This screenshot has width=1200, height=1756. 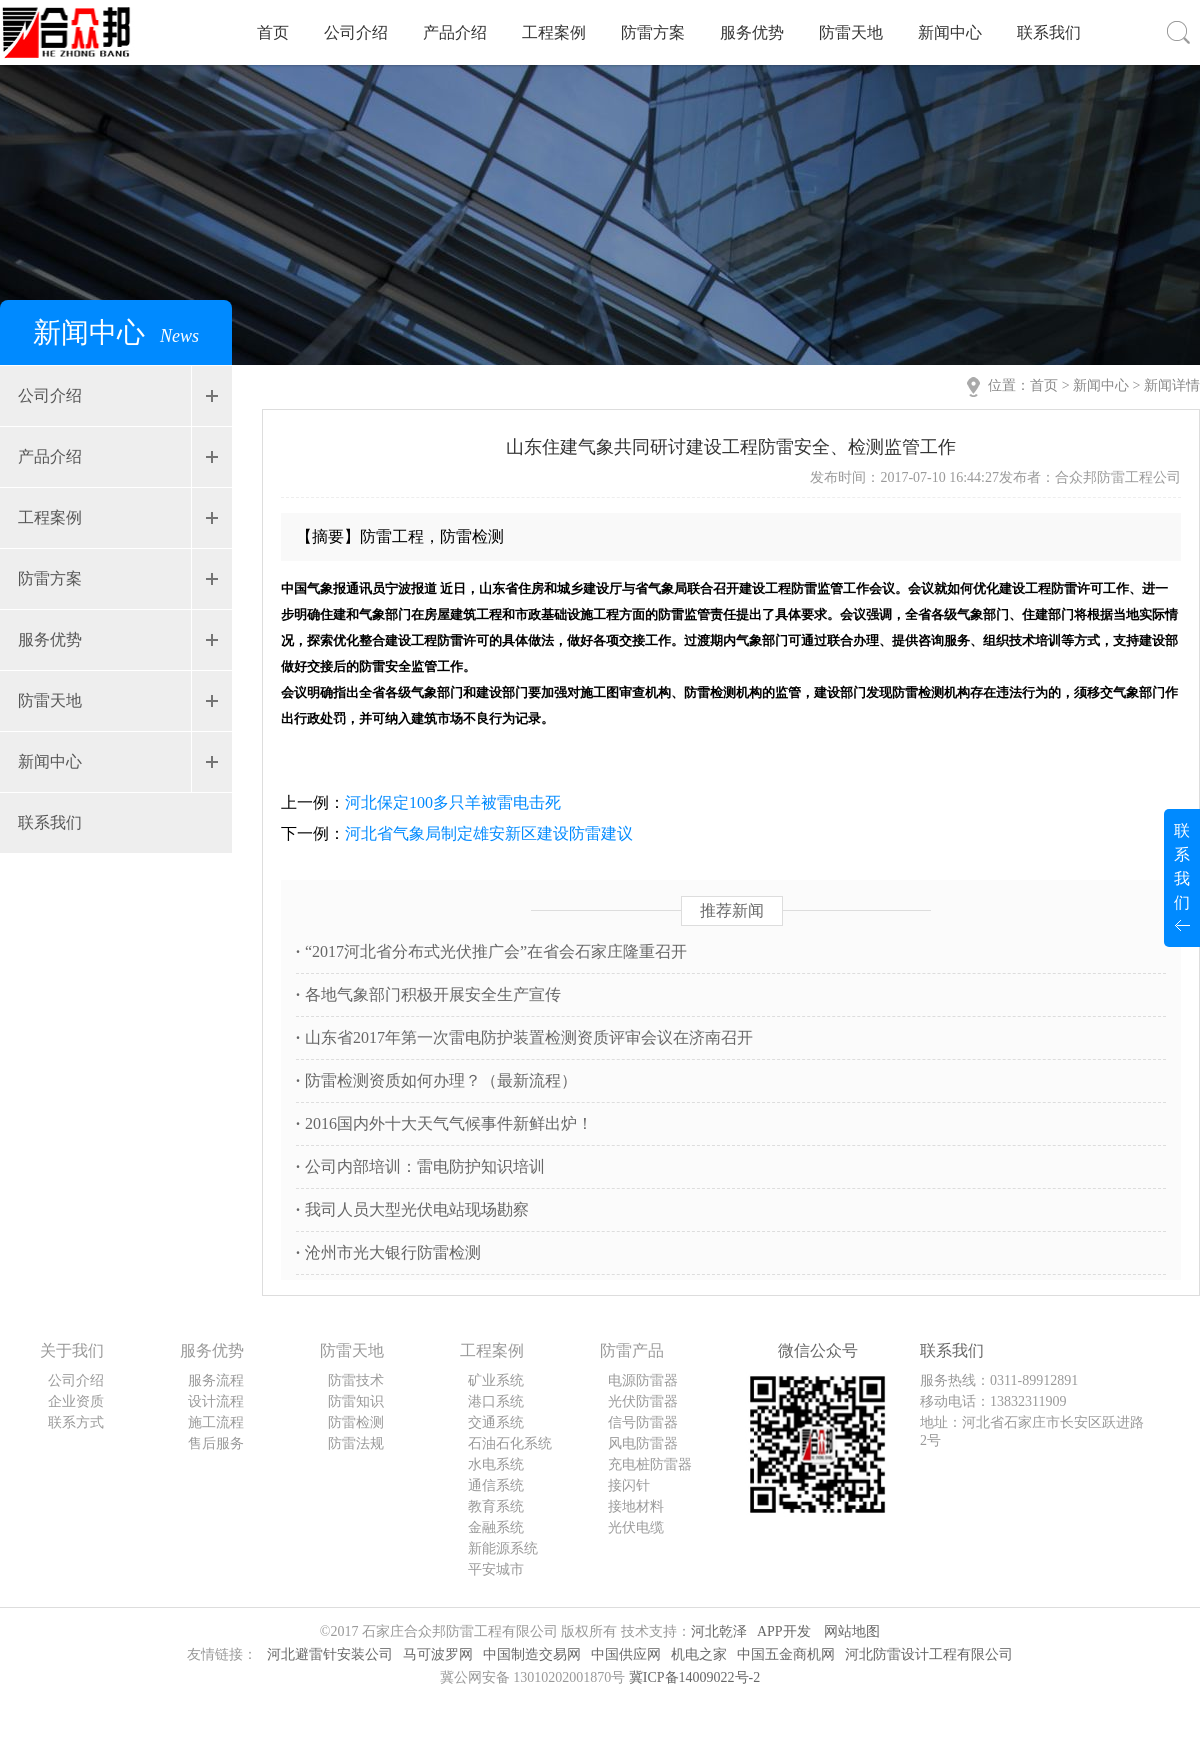 I want to click on 防雷检测, so click(x=356, y=1422).